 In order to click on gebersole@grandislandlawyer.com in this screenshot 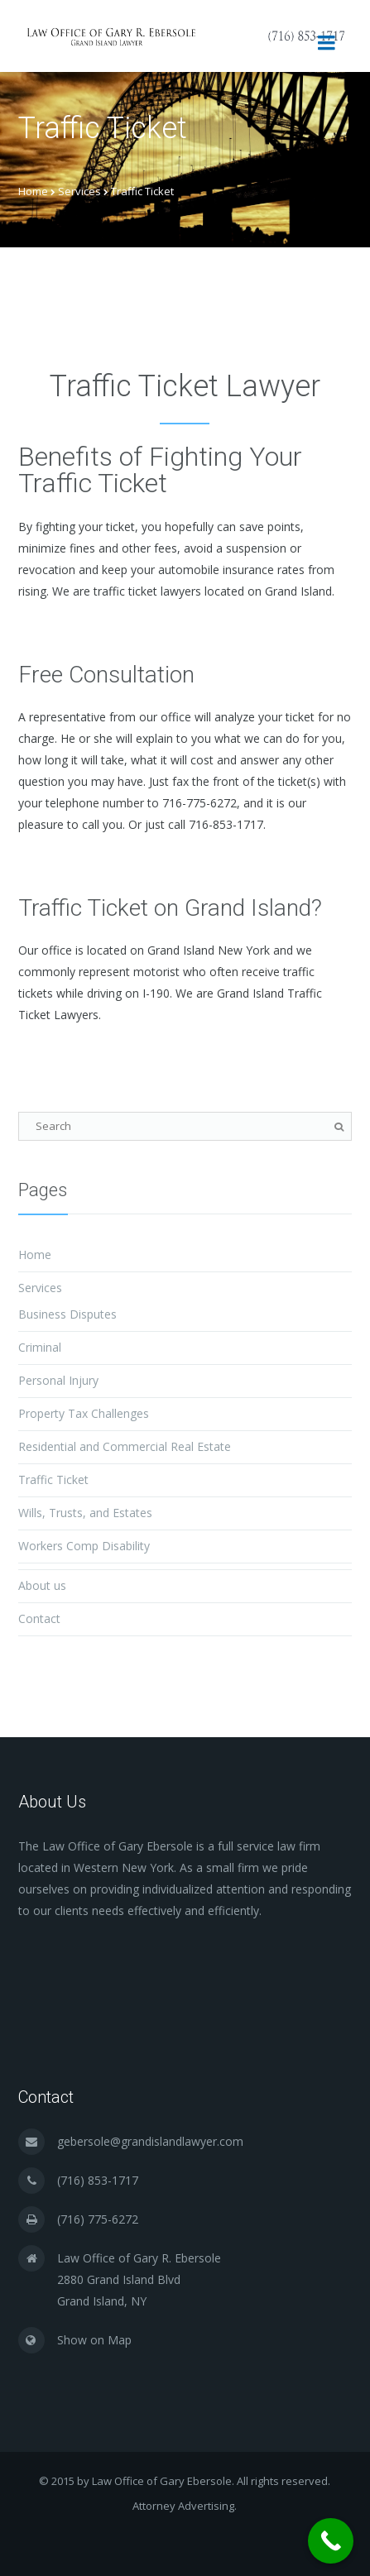, I will do `click(150, 2141)`.